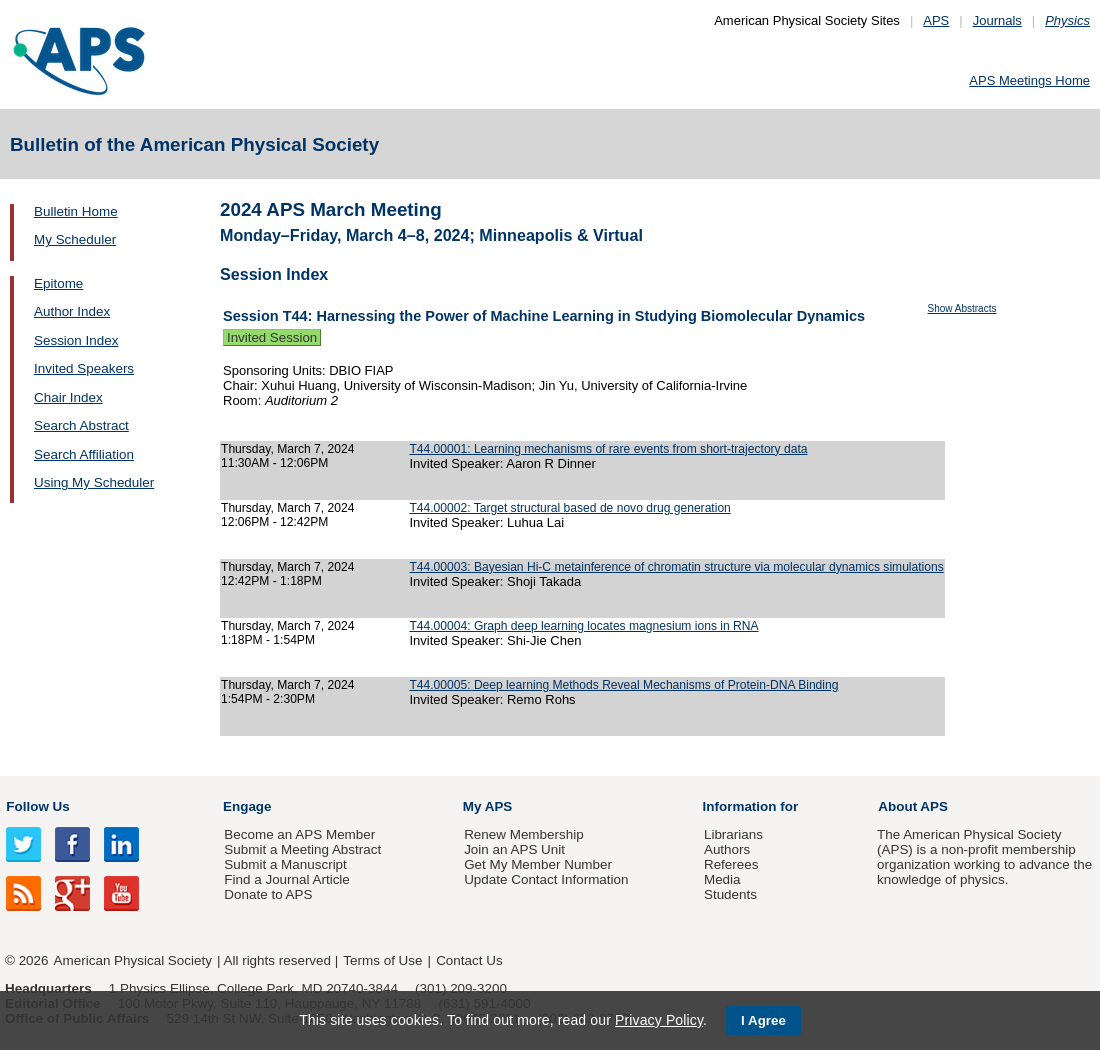 This screenshot has width=1100, height=1050. Describe the element at coordinates (133, 960) in the screenshot. I see `American Physical Society` at that location.